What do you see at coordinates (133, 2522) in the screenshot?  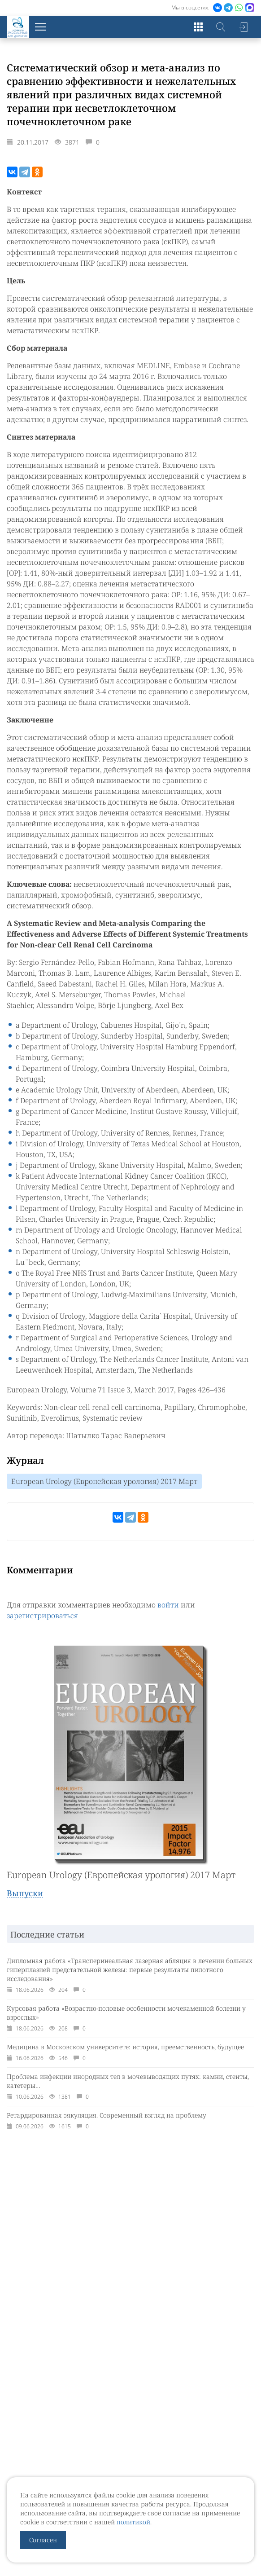 I see `политикой` at bounding box center [133, 2522].